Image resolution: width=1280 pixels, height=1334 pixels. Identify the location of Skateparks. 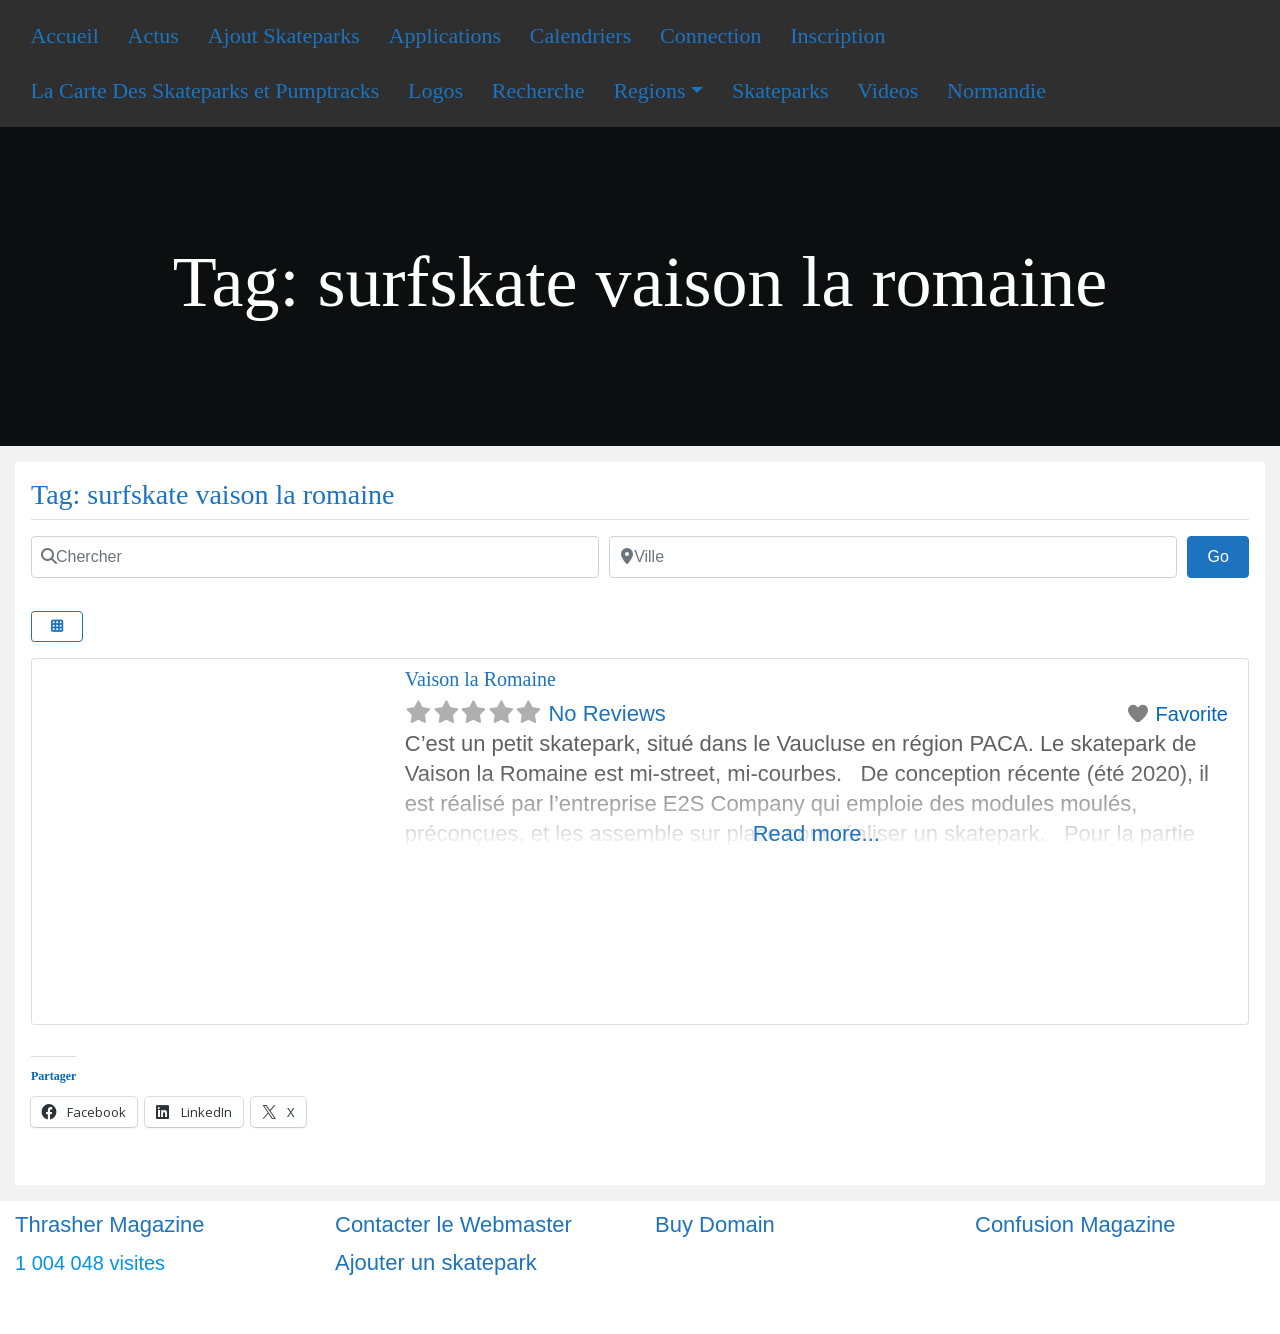
(780, 90).